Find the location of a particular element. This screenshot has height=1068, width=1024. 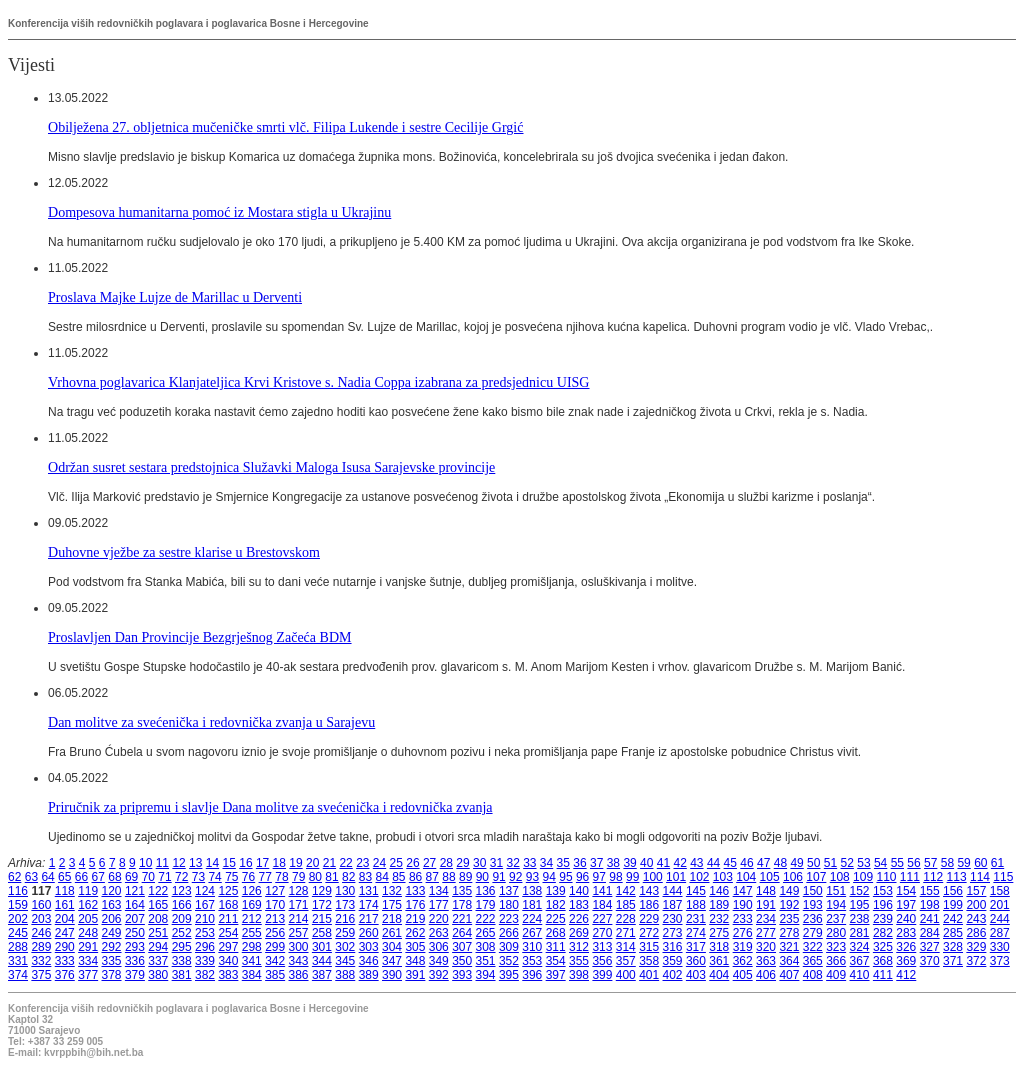

265 is located at coordinates (486, 933).